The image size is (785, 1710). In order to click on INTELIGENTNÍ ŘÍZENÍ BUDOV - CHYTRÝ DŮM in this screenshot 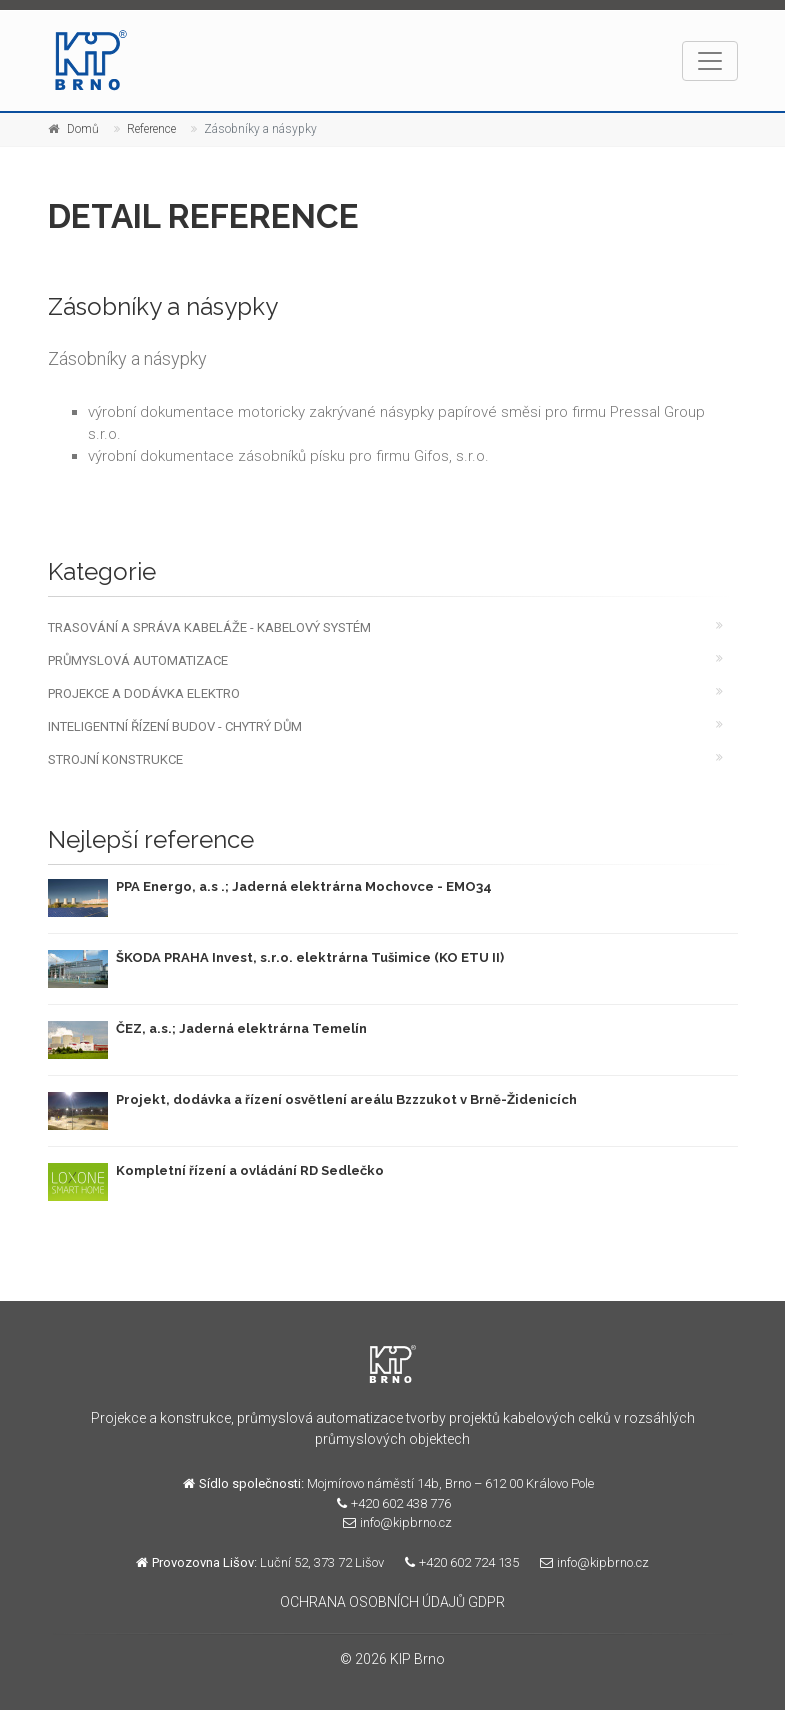, I will do `click(175, 726)`.